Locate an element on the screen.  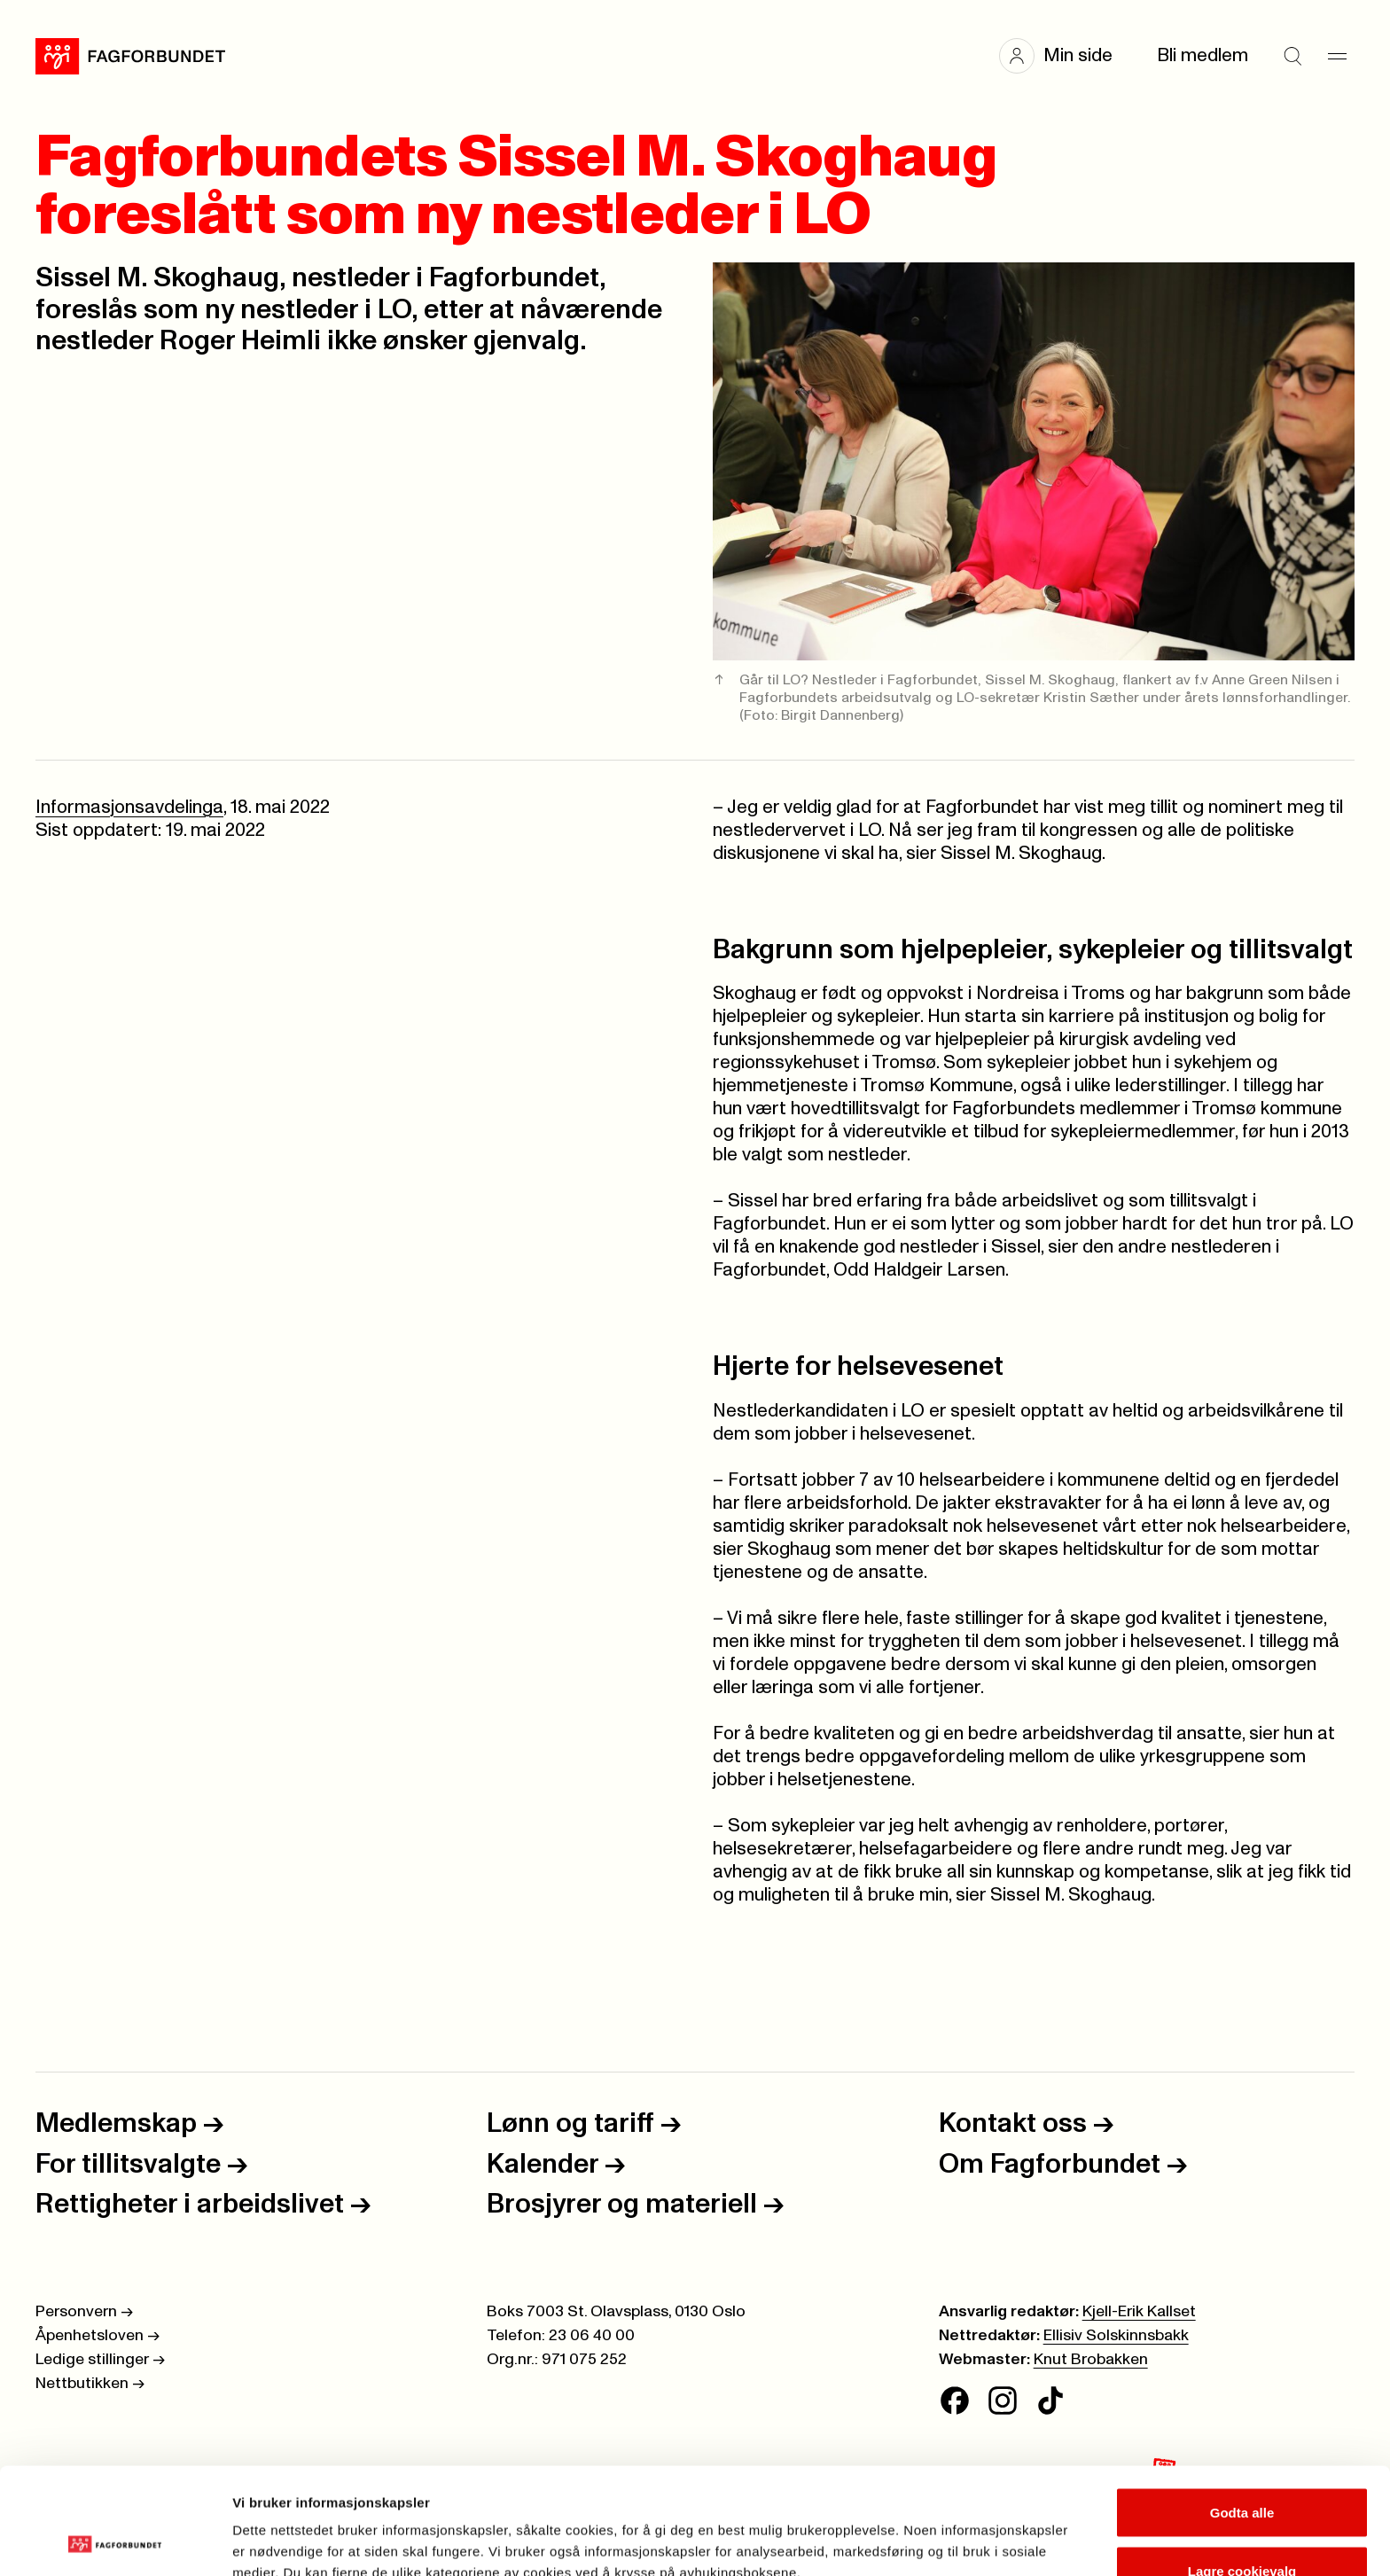
[Meny] is located at coordinates (1337, 56).